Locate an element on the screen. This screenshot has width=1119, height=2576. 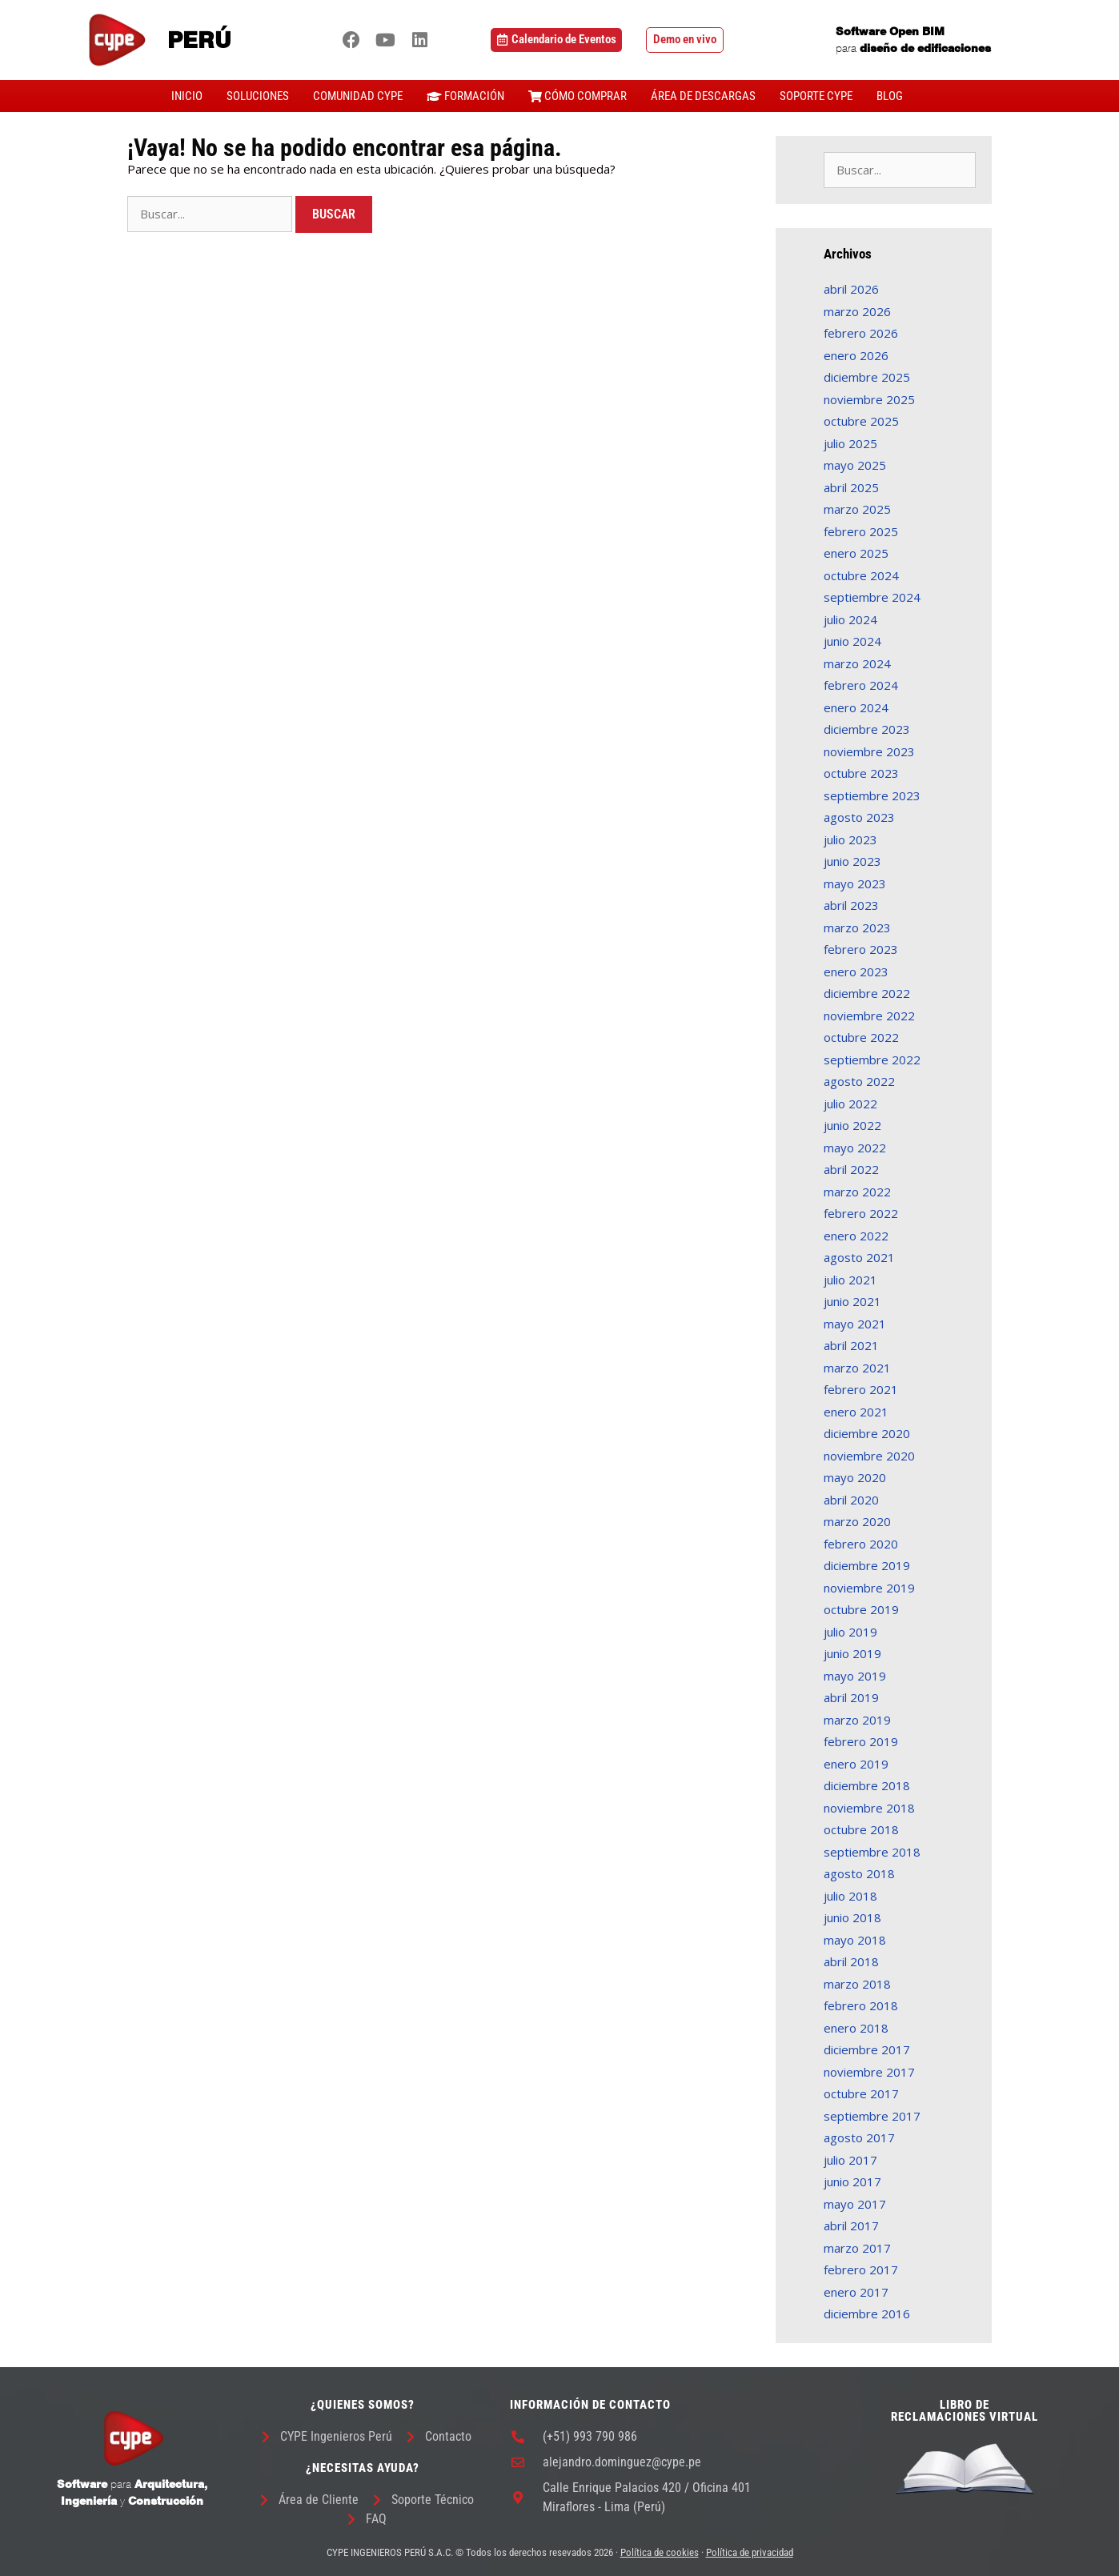
enero 2019 is located at coordinates (856, 1764).